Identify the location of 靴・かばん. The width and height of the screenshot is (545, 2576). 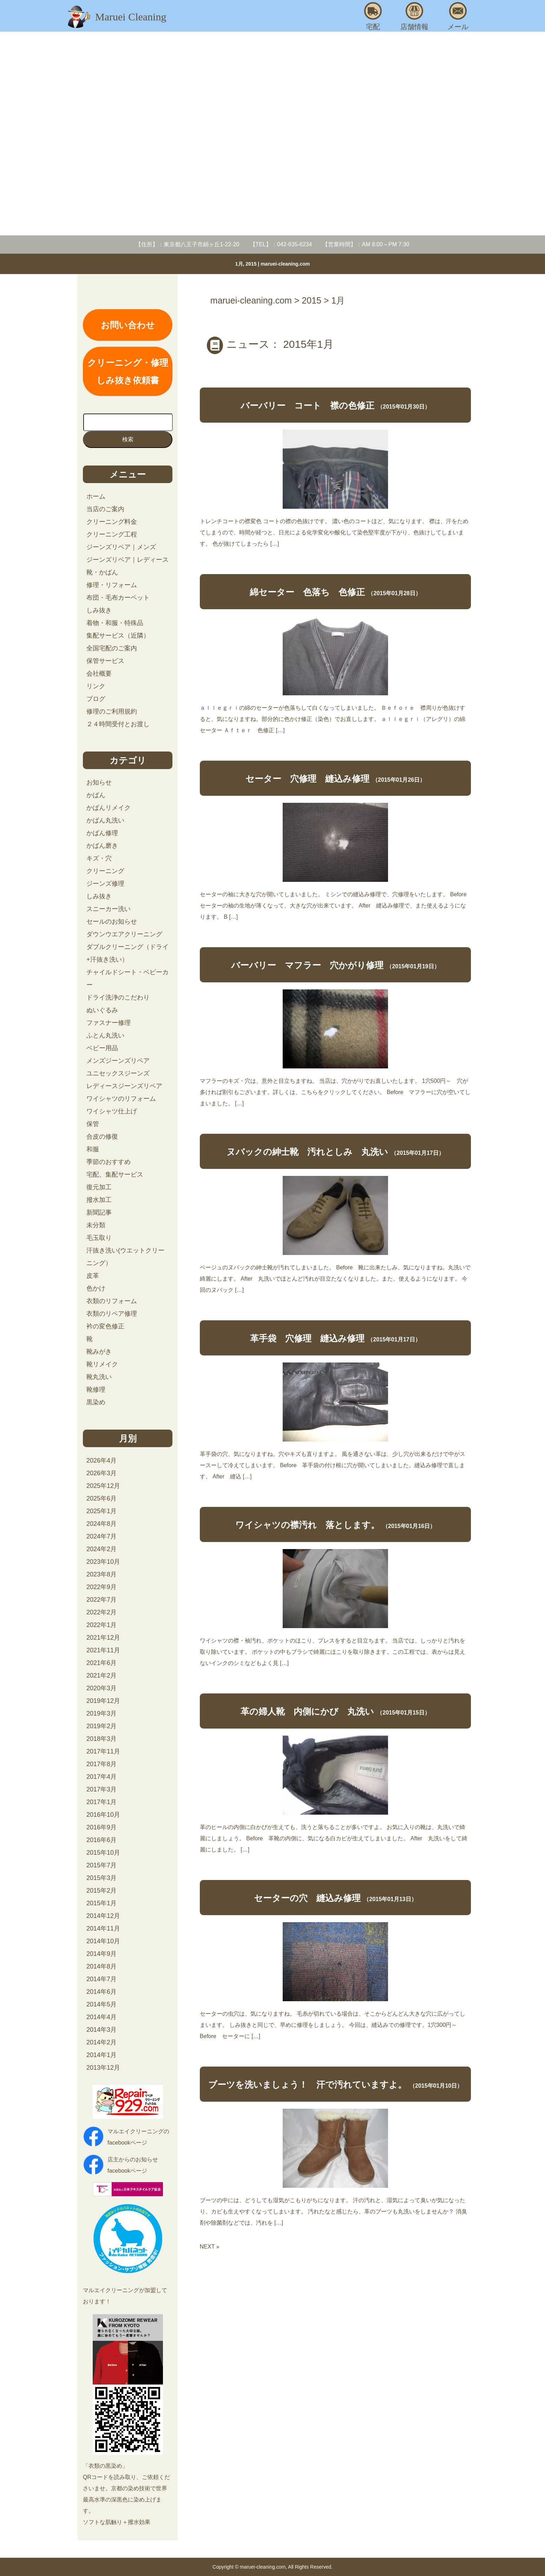
(102, 572).